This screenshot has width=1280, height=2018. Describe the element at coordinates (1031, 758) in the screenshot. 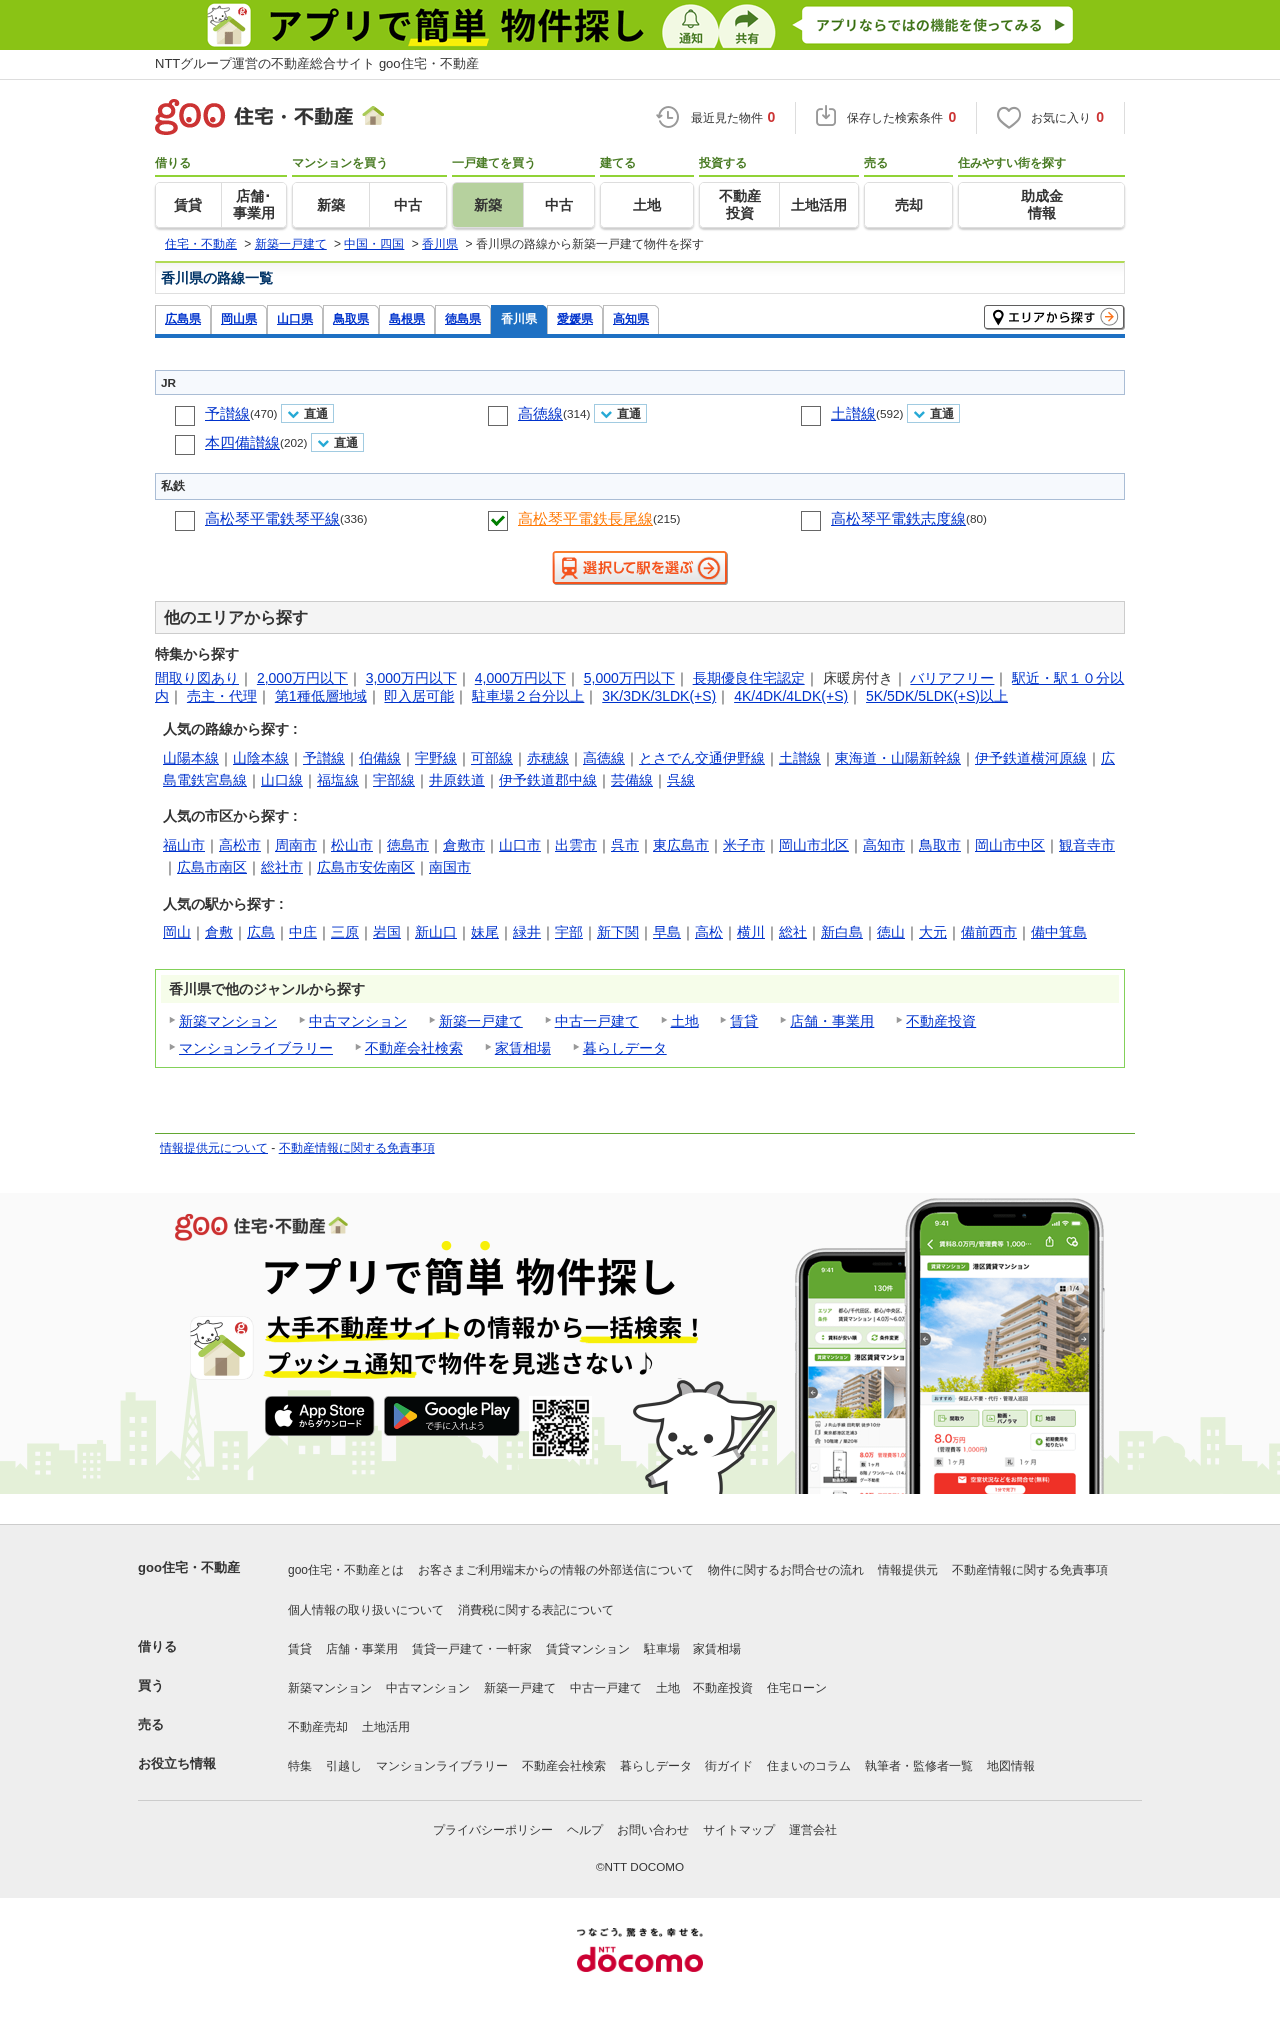

I see `伊予鉄道横河原線` at that location.